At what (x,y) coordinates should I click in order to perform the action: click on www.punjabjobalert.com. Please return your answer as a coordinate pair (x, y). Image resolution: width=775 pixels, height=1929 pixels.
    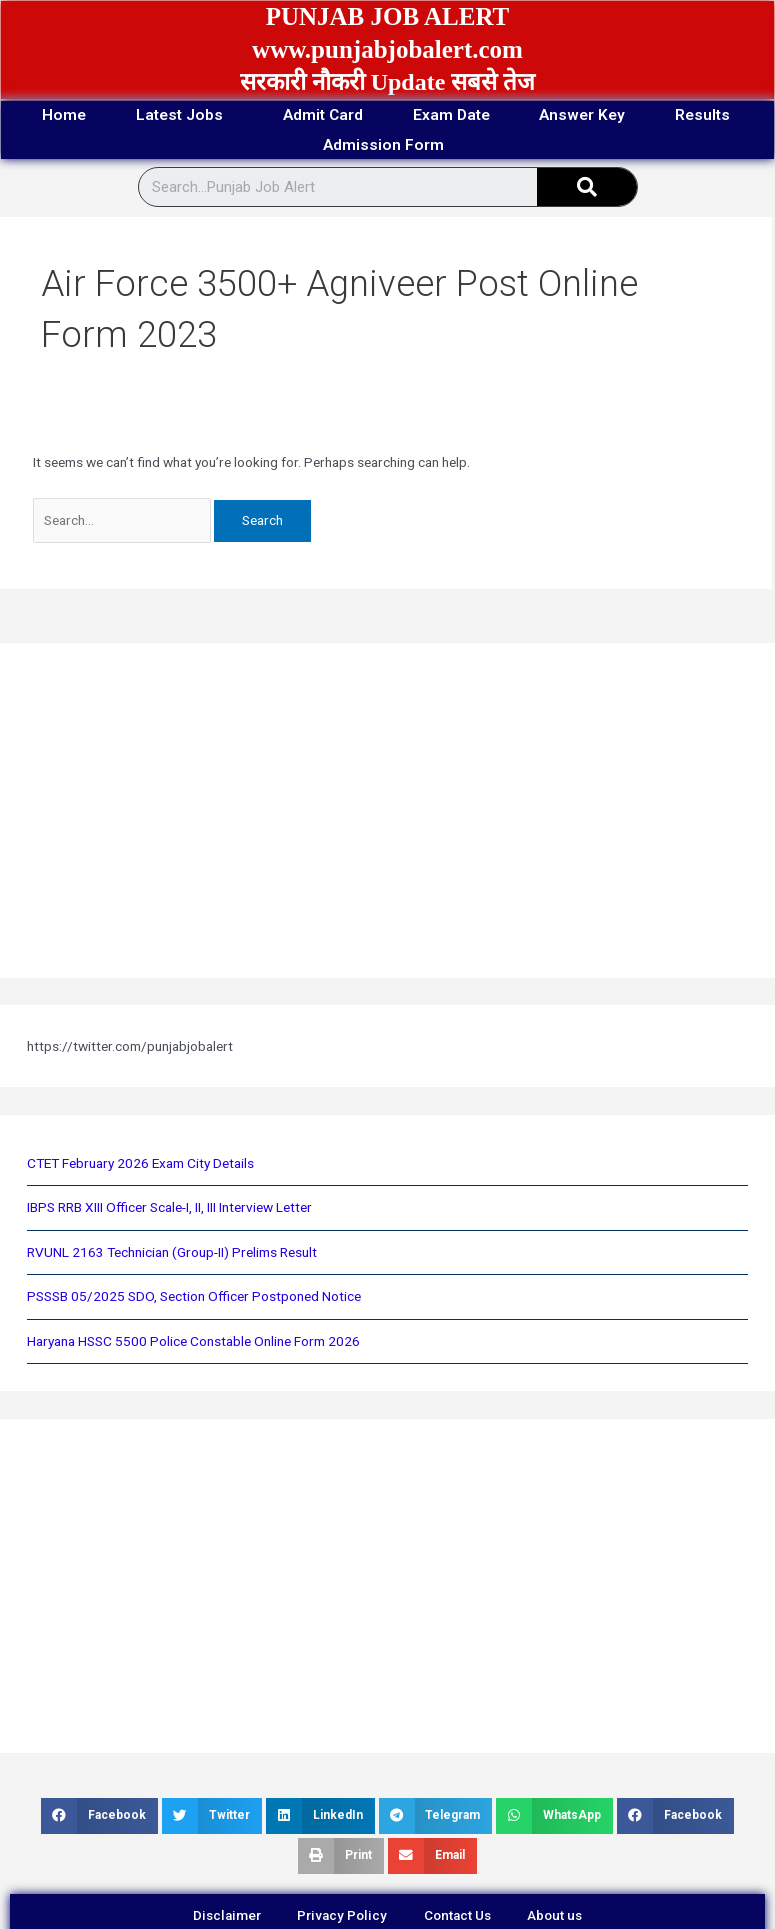
    Looking at the image, I should click on (387, 49).